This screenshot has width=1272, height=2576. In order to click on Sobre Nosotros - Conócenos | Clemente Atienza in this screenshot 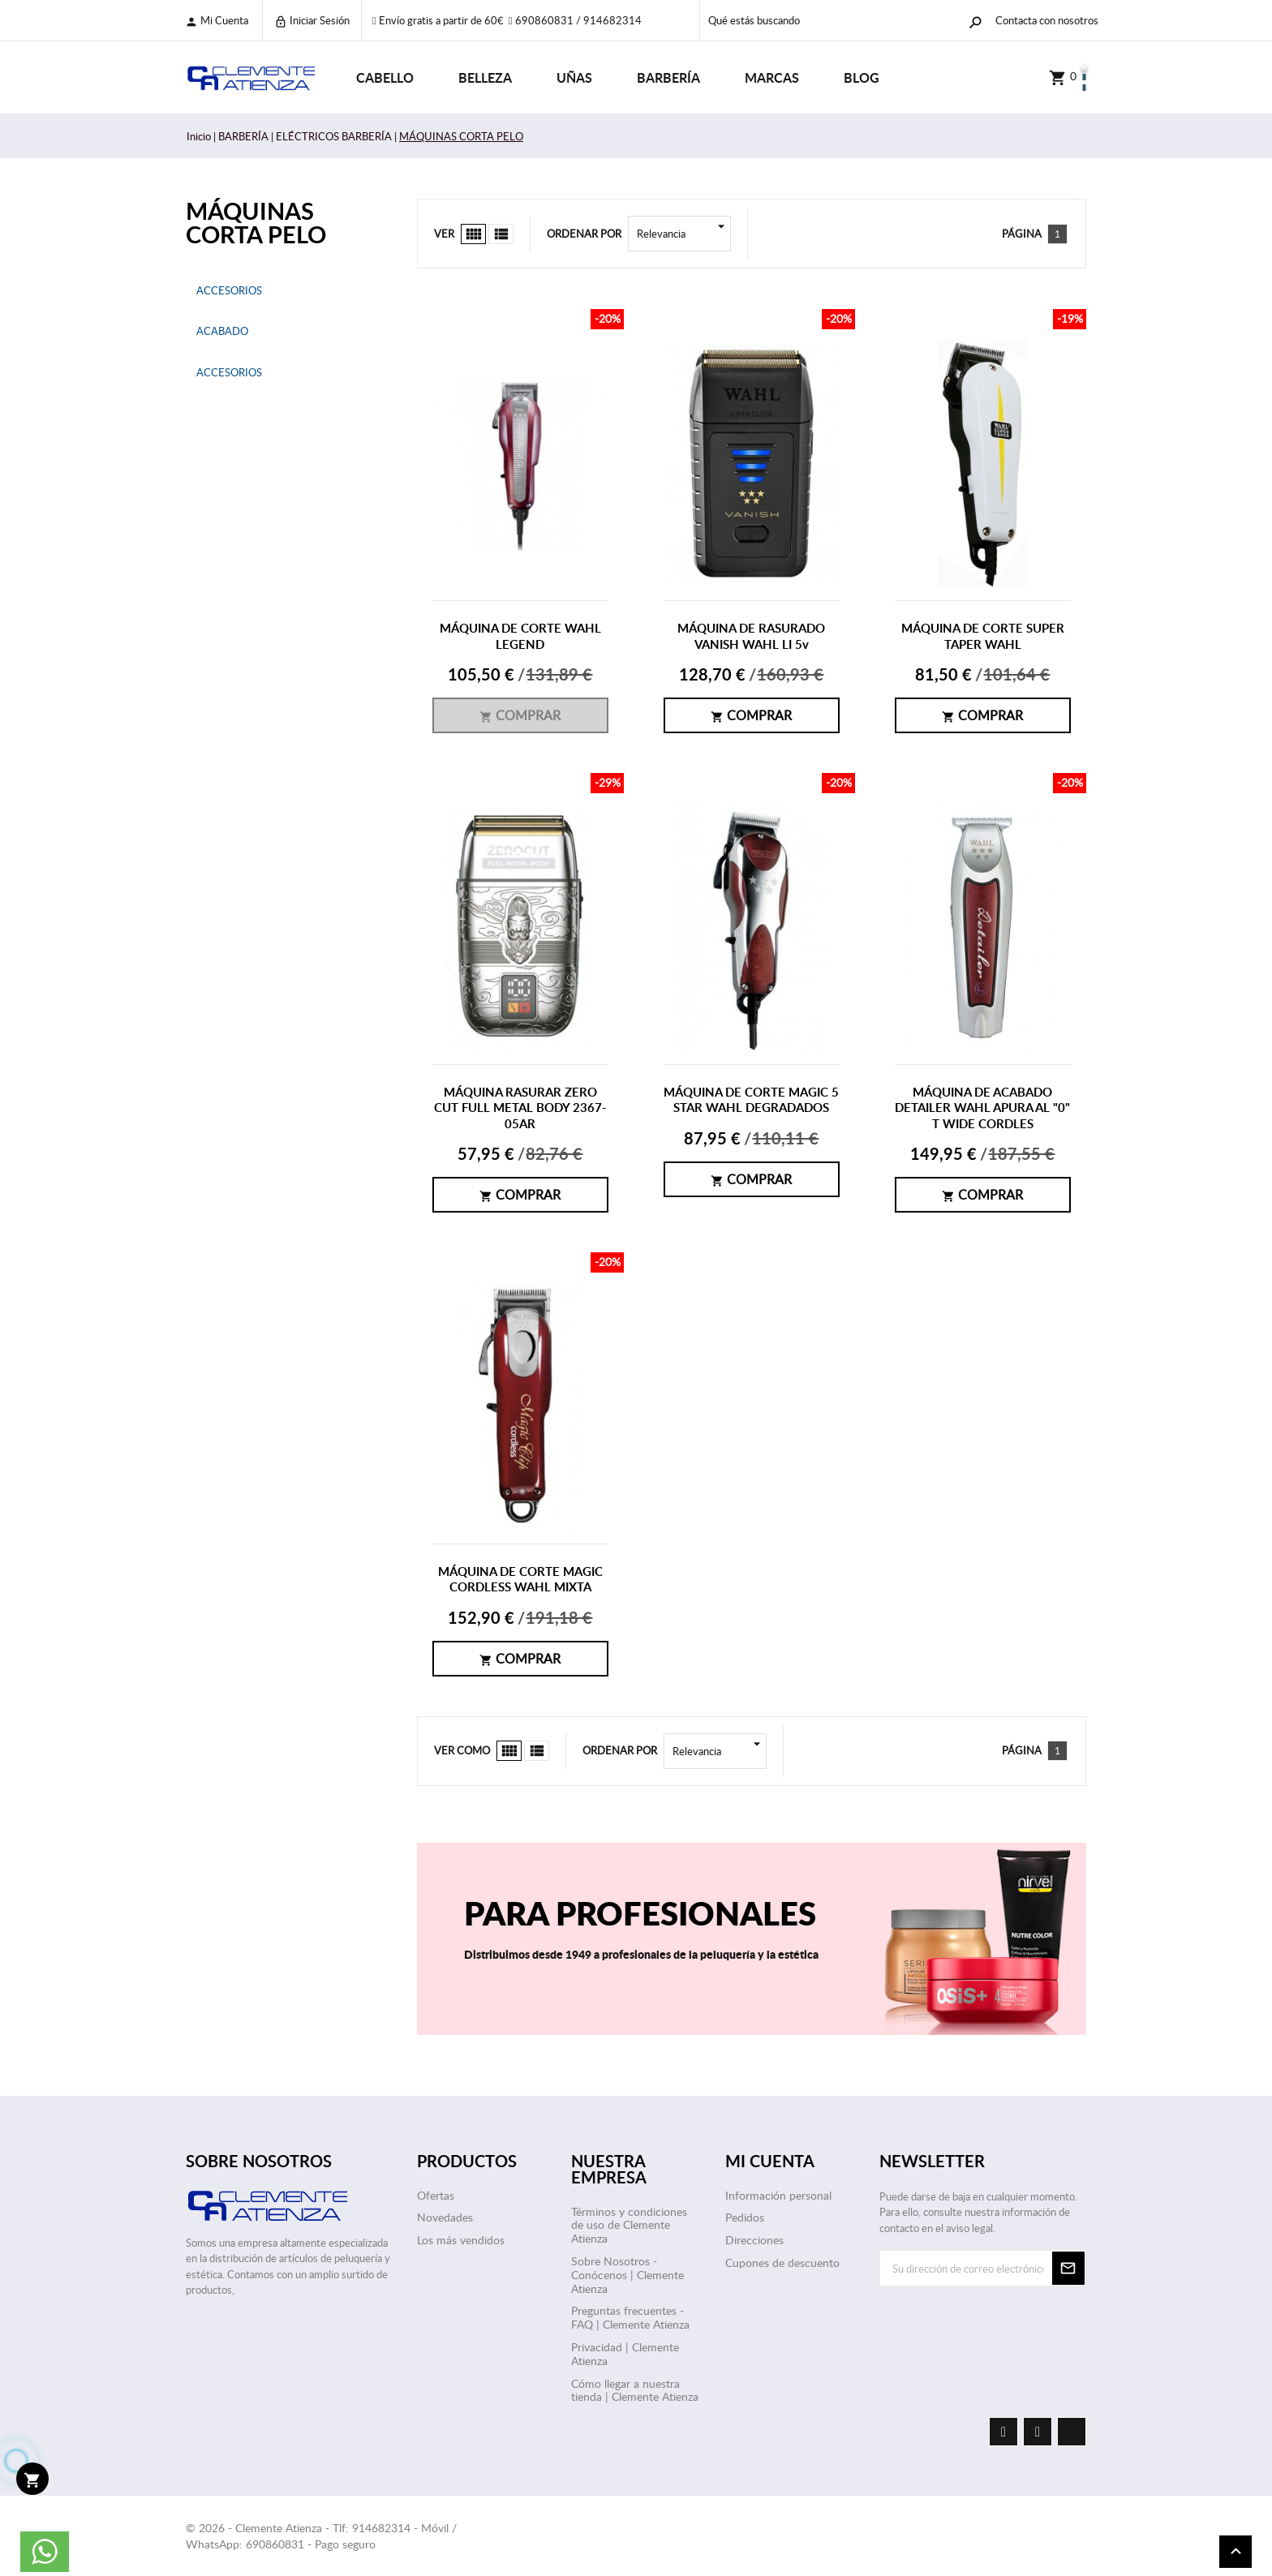, I will do `click(627, 2274)`.